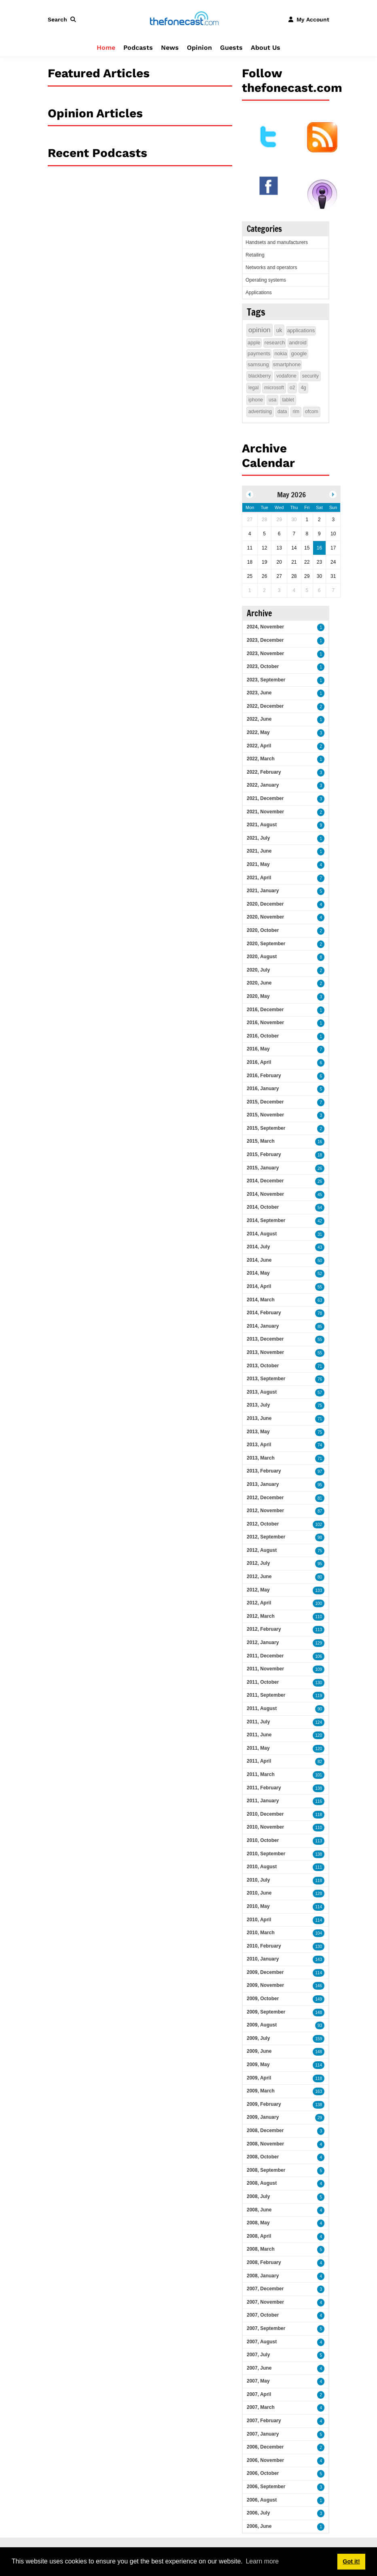 This screenshot has height=2576, width=377. What do you see at coordinates (261, 1458) in the screenshot?
I see `2013, March` at bounding box center [261, 1458].